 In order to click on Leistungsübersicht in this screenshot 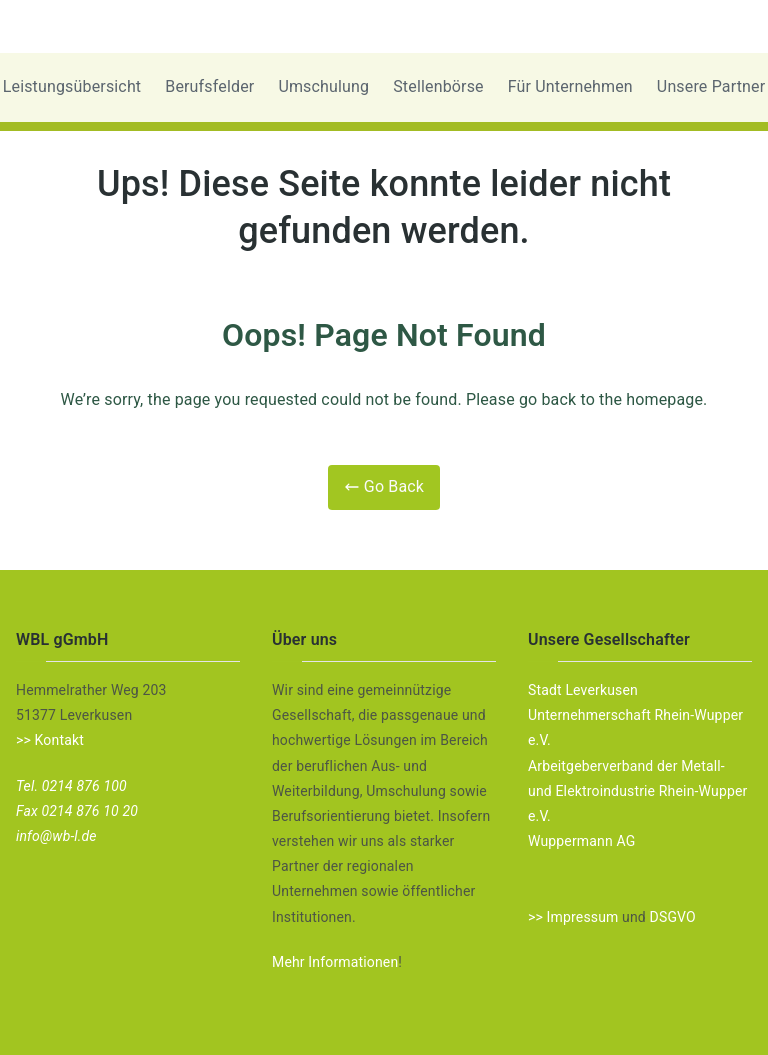, I will do `click(72, 86)`.